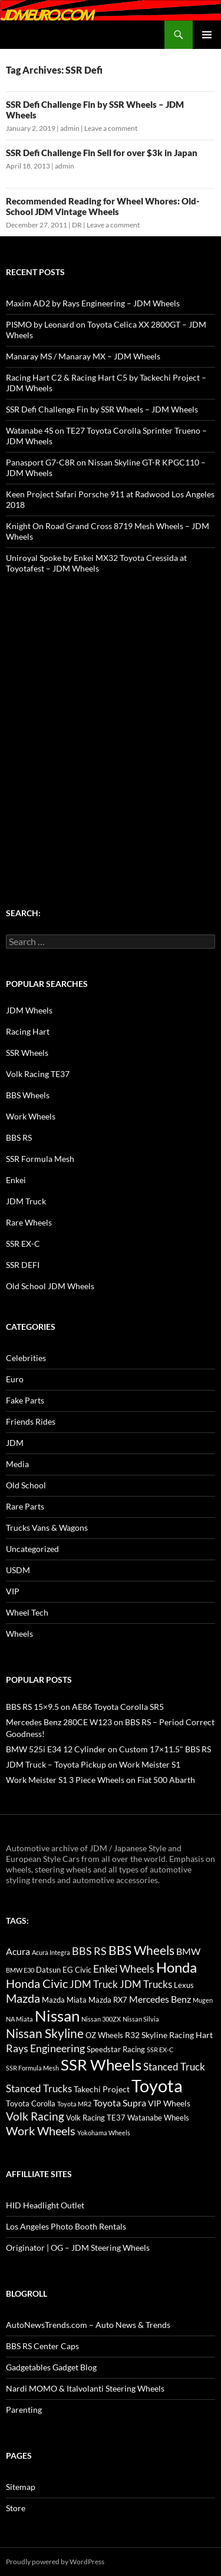 Image resolution: width=221 pixels, height=2576 pixels. I want to click on Celebrities, so click(26, 1358).